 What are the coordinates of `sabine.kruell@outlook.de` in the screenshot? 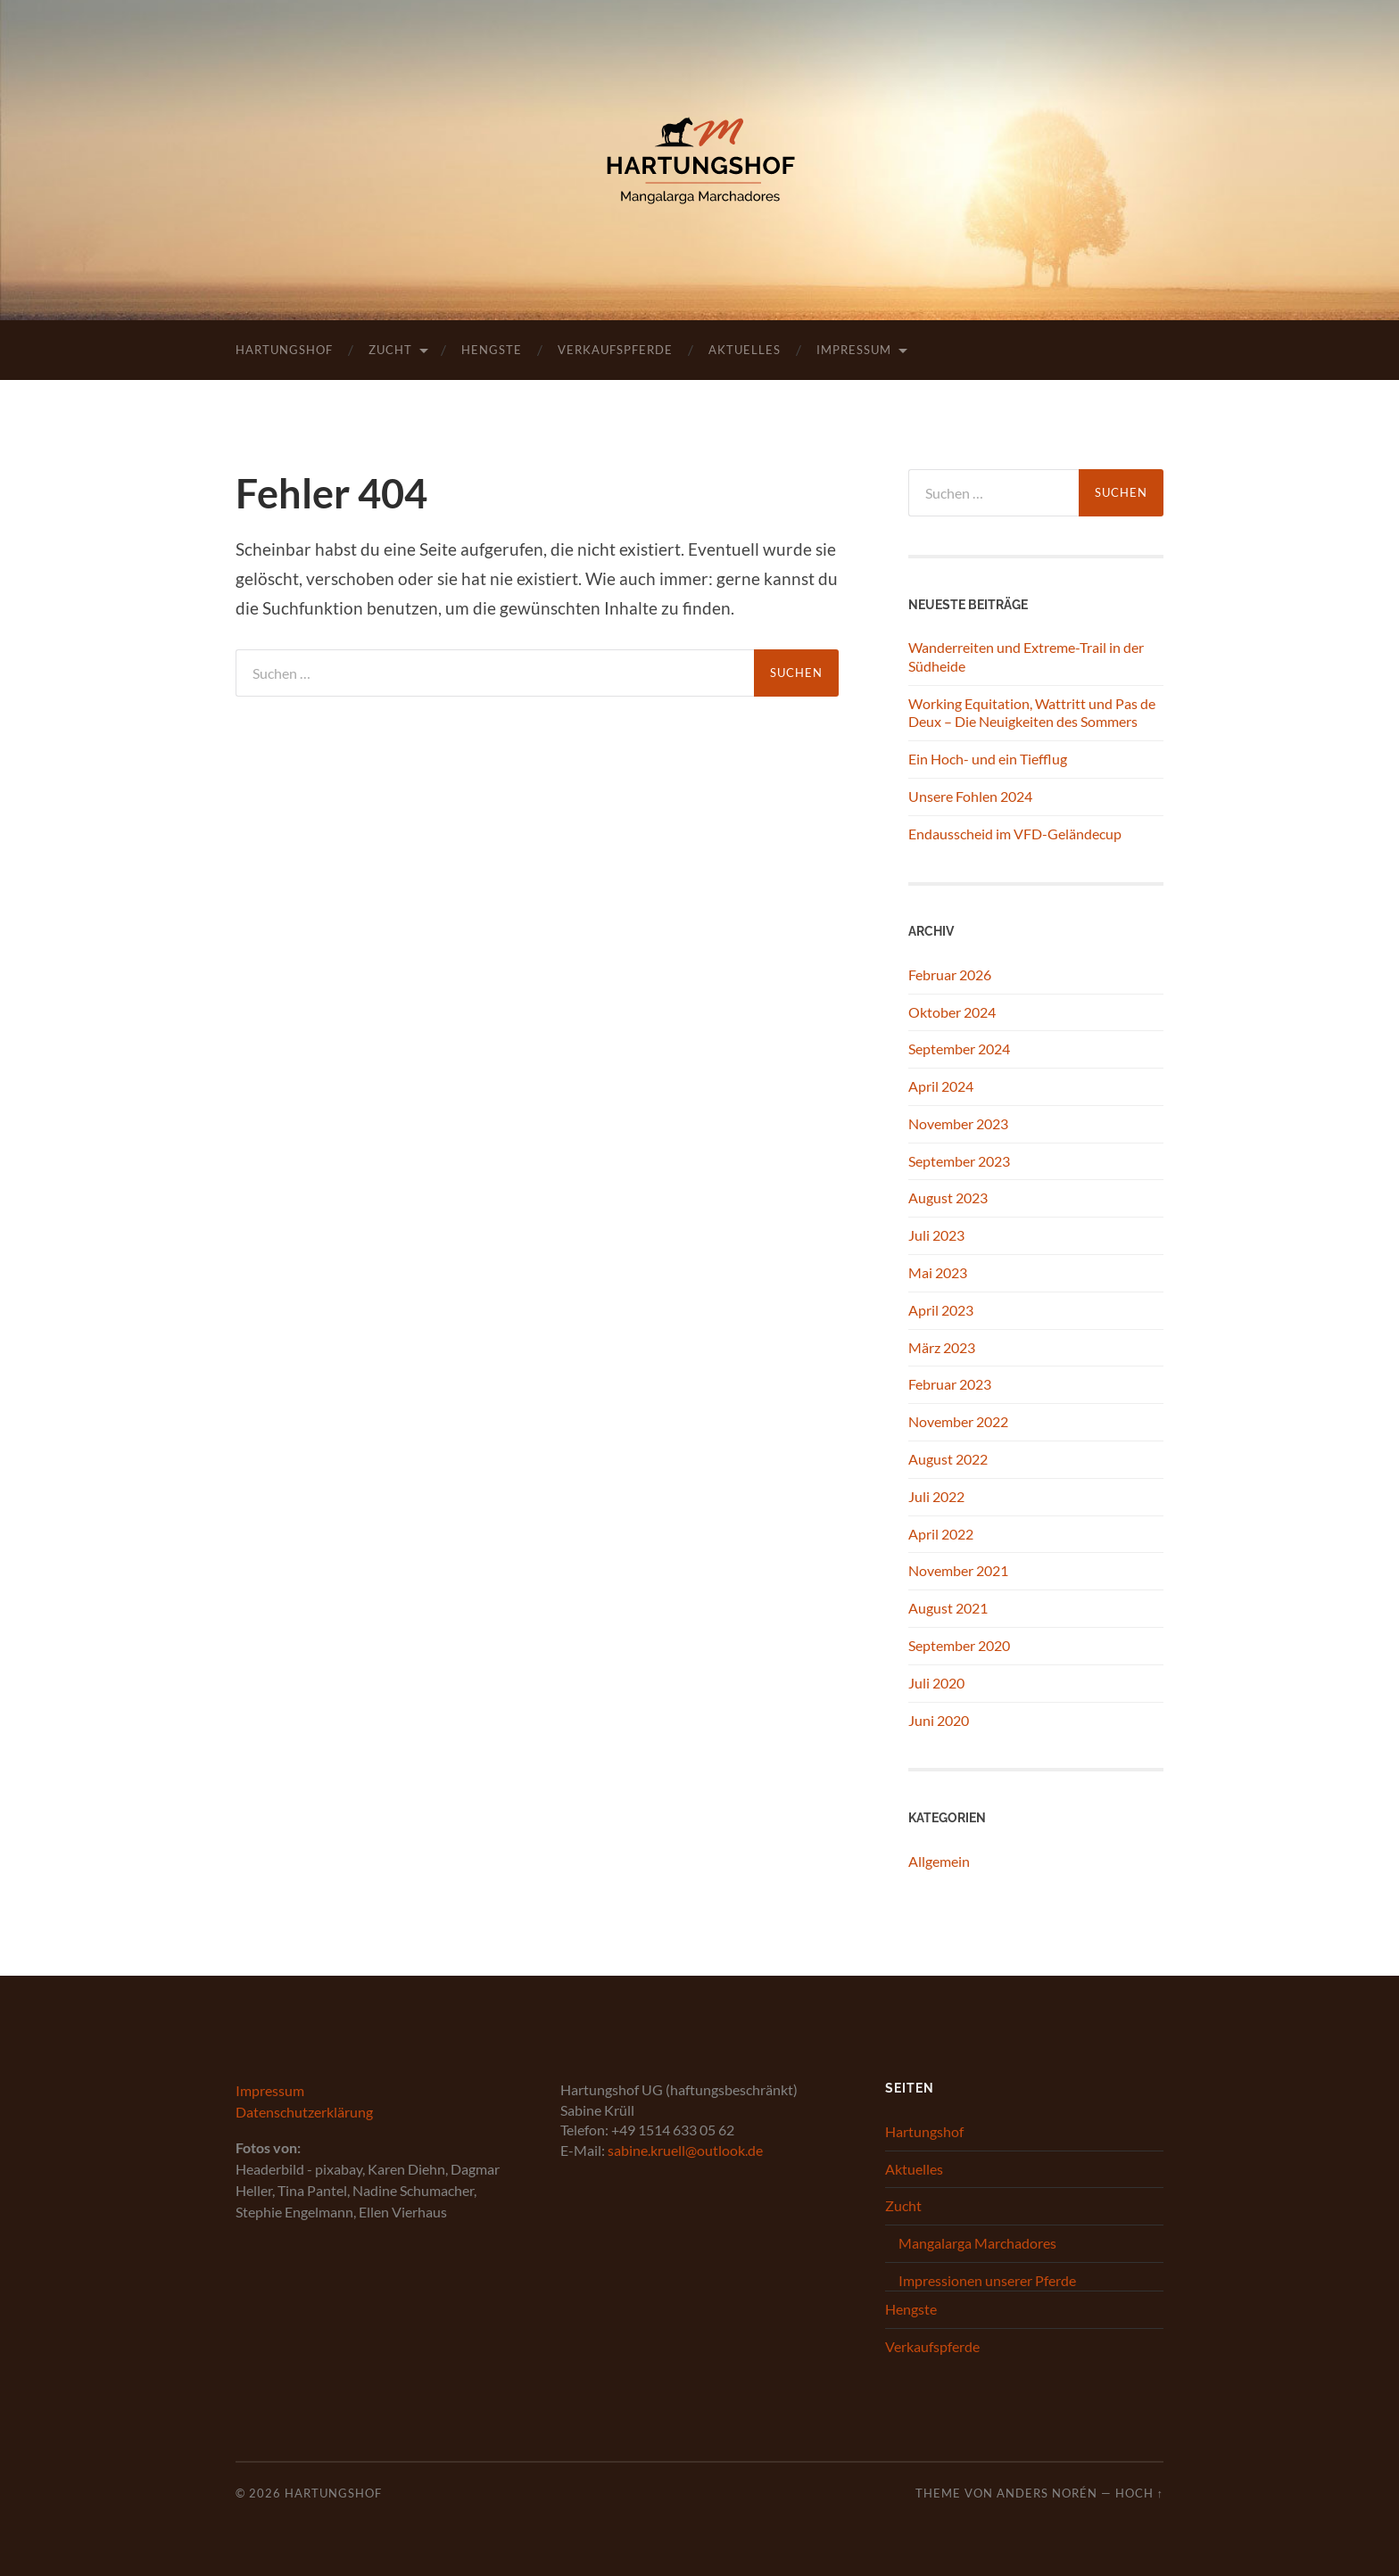 It's located at (685, 2150).